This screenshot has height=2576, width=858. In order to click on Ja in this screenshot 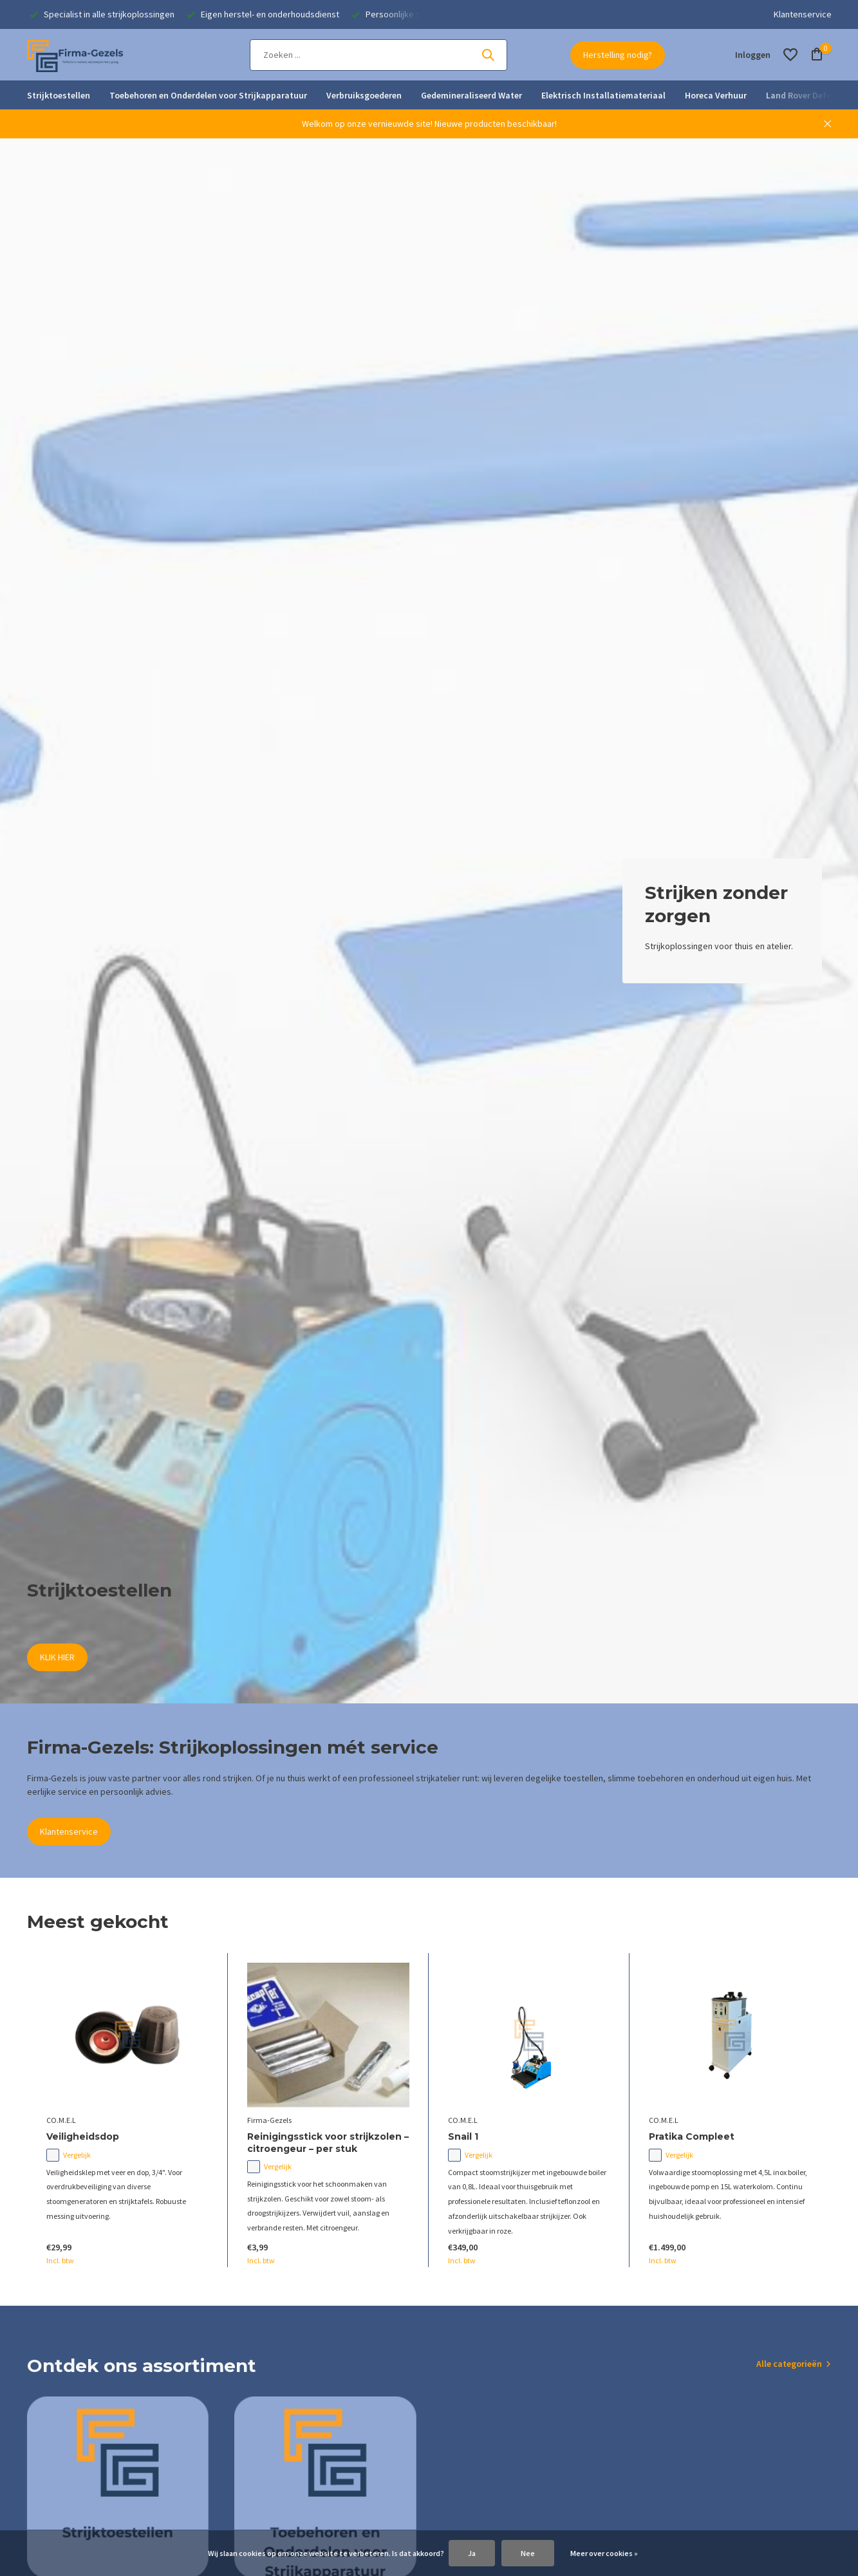, I will do `click(472, 2553)`.